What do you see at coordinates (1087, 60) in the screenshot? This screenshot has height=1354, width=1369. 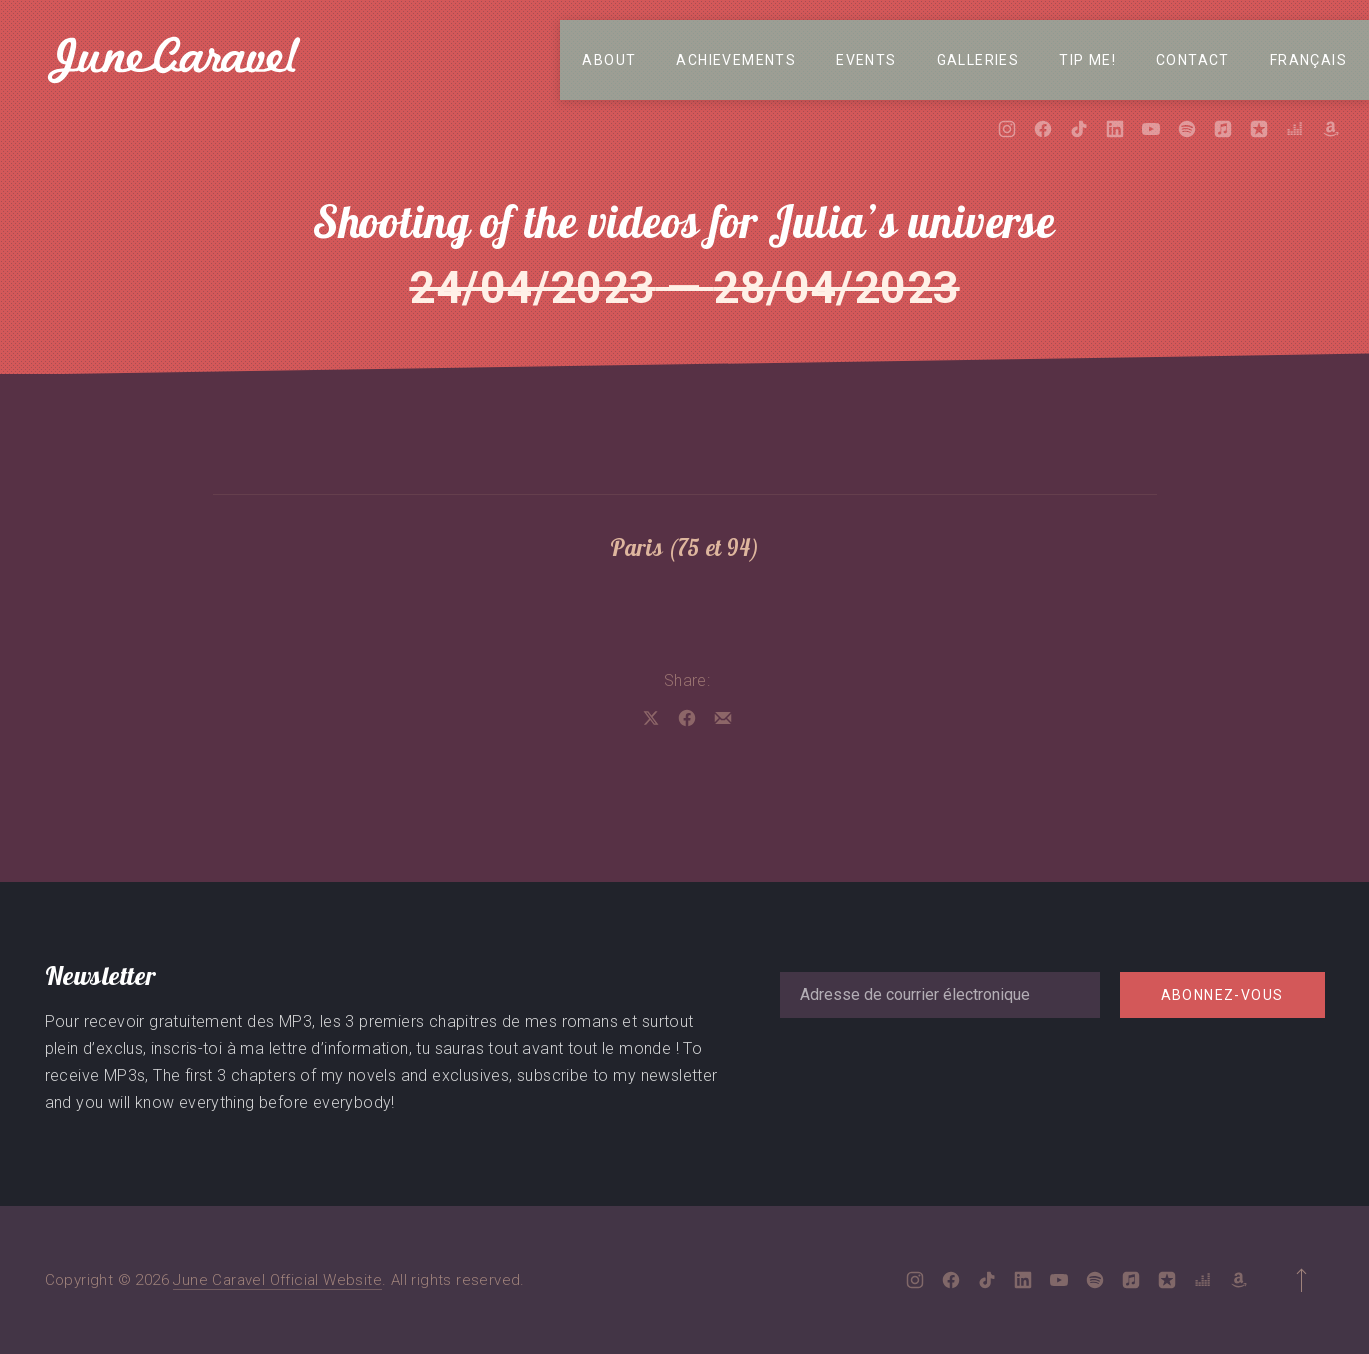 I see `Tip me!` at bounding box center [1087, 60].